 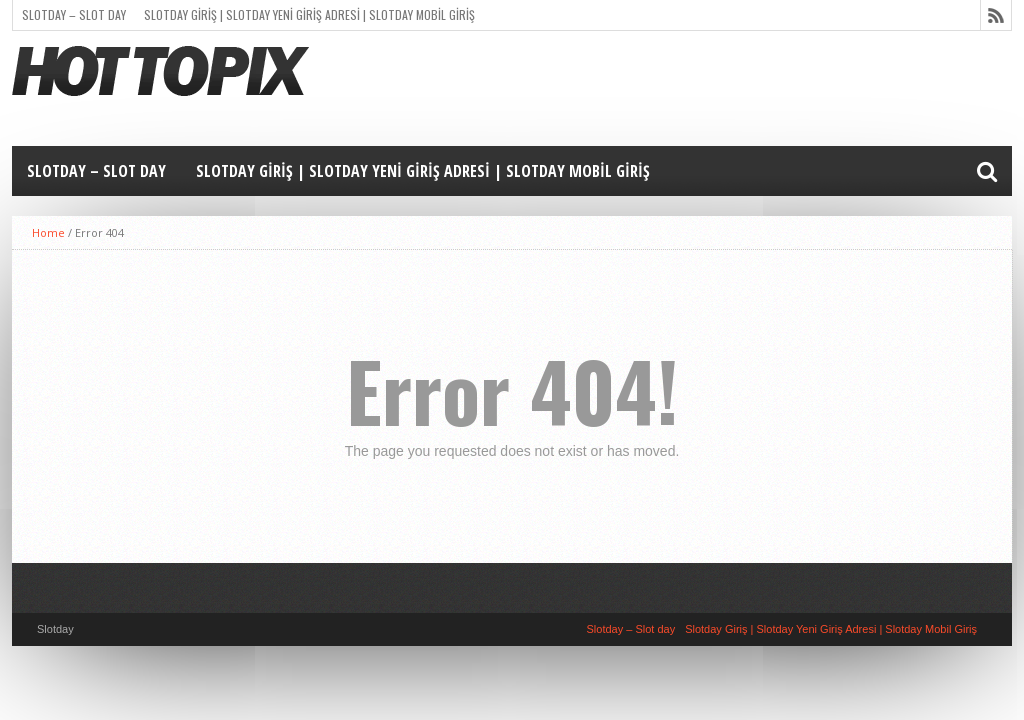 What do you see at coordinates (48, 232) in the screenshot?
I see `Home` at bounding box center [48, 232].